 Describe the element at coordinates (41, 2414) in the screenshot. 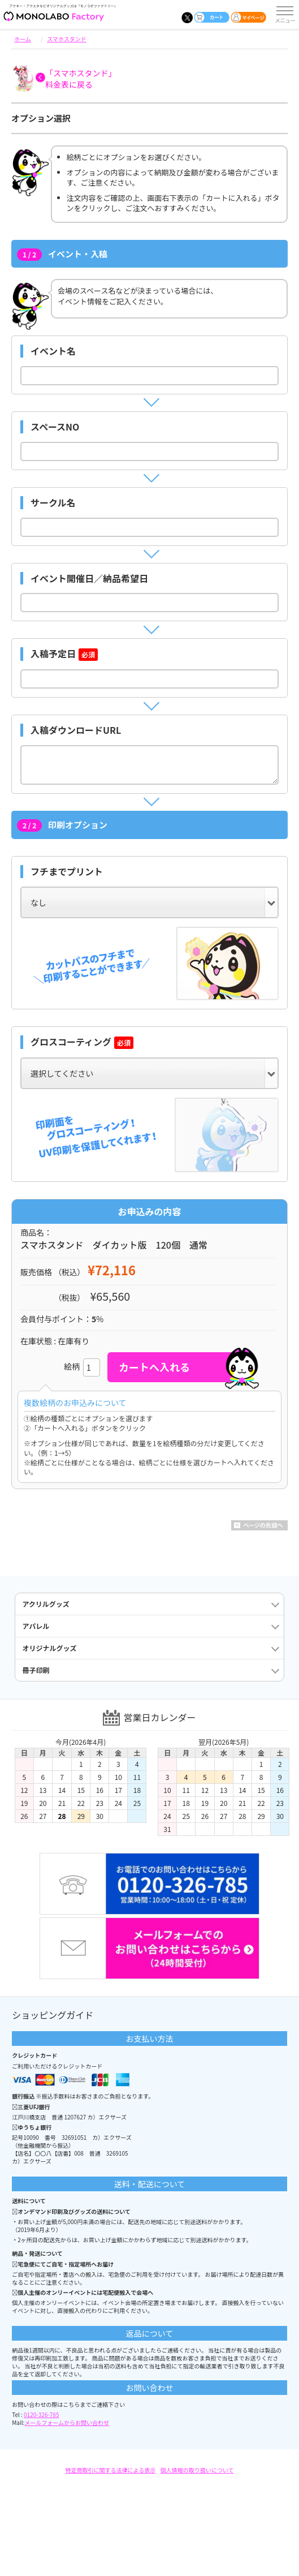

I see `0120-326-785` at that location.